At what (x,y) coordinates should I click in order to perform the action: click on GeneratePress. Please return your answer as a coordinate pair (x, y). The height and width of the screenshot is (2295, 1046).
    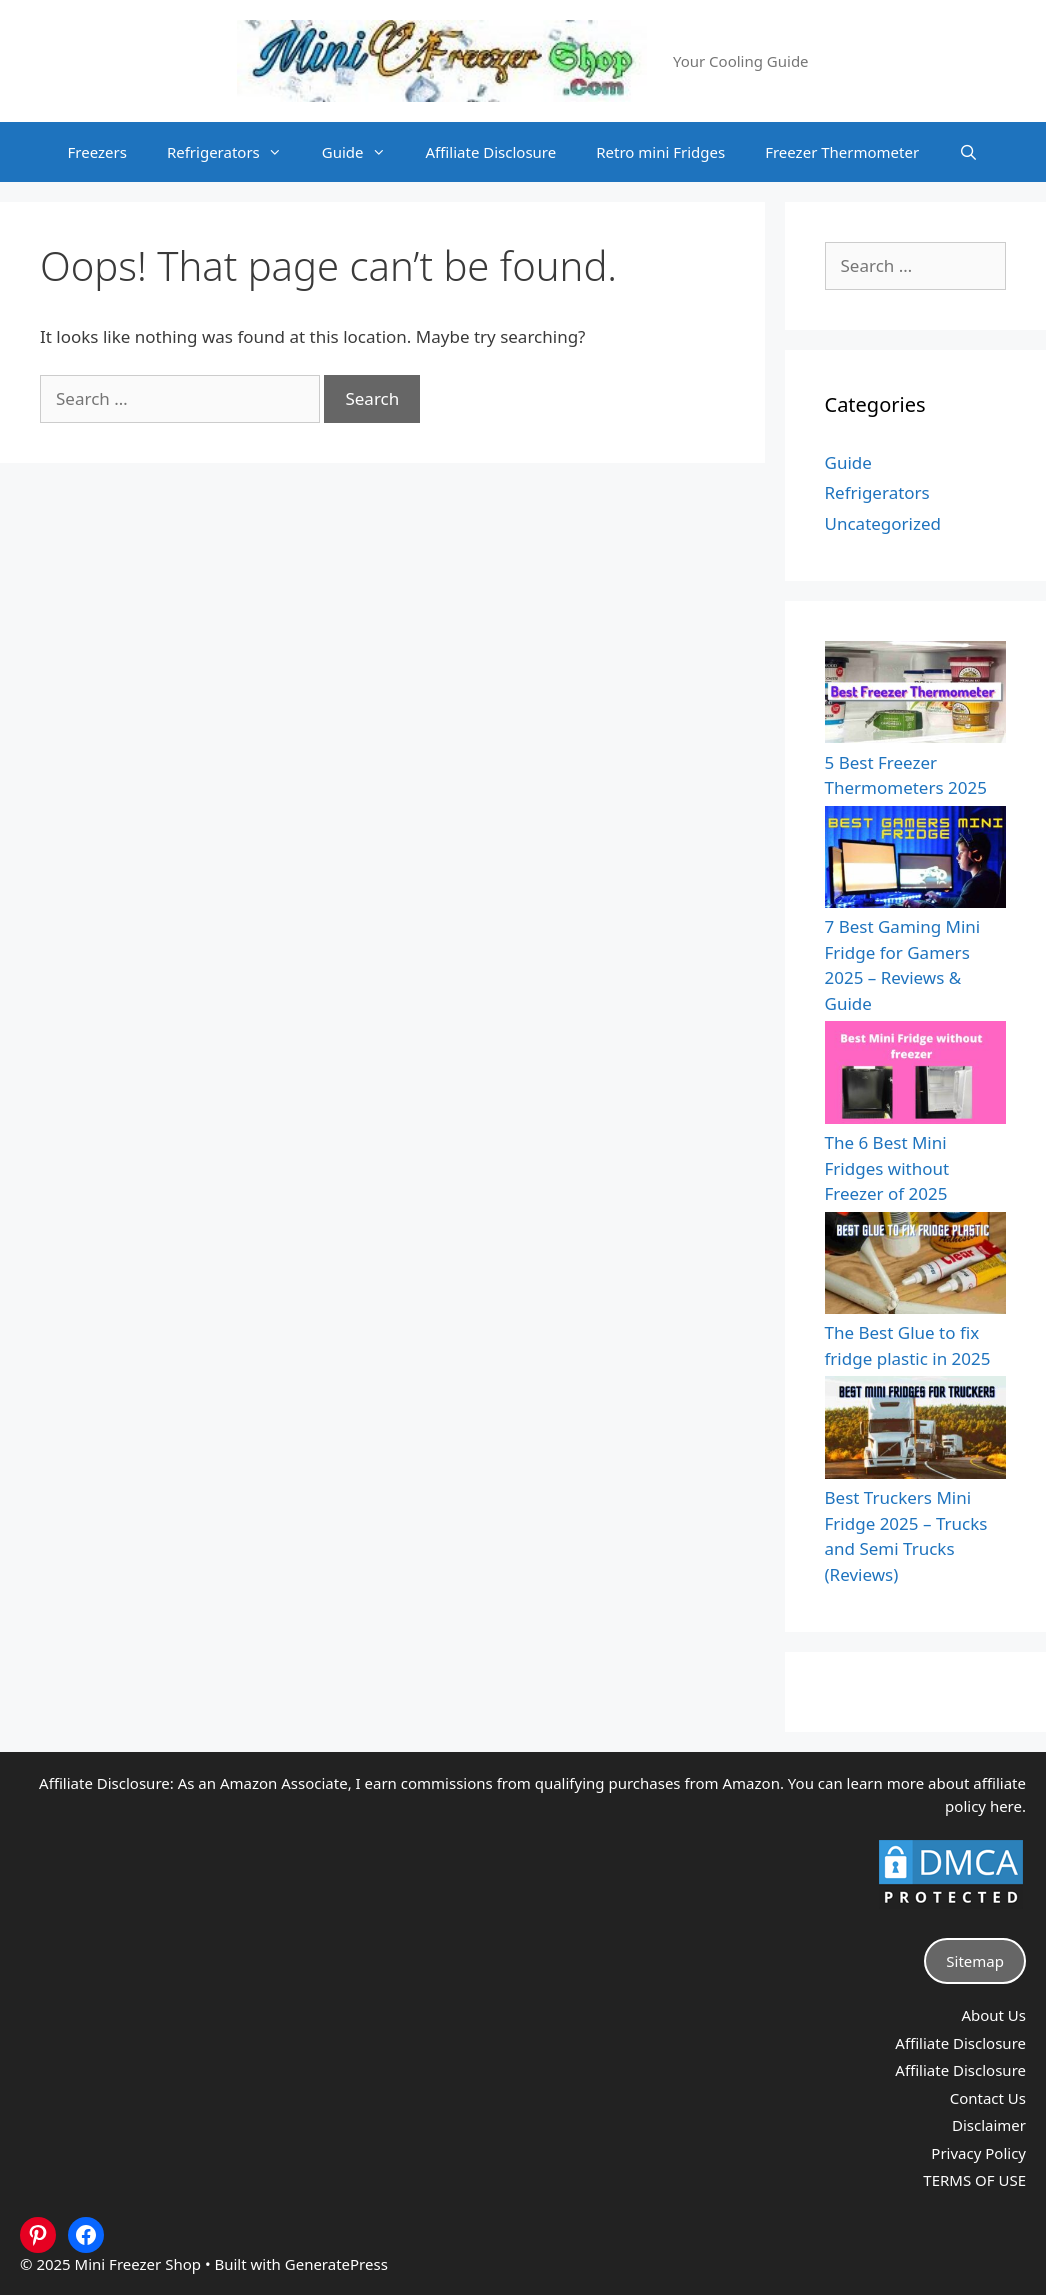
    Looking at the image, I should click on (336, 2264).